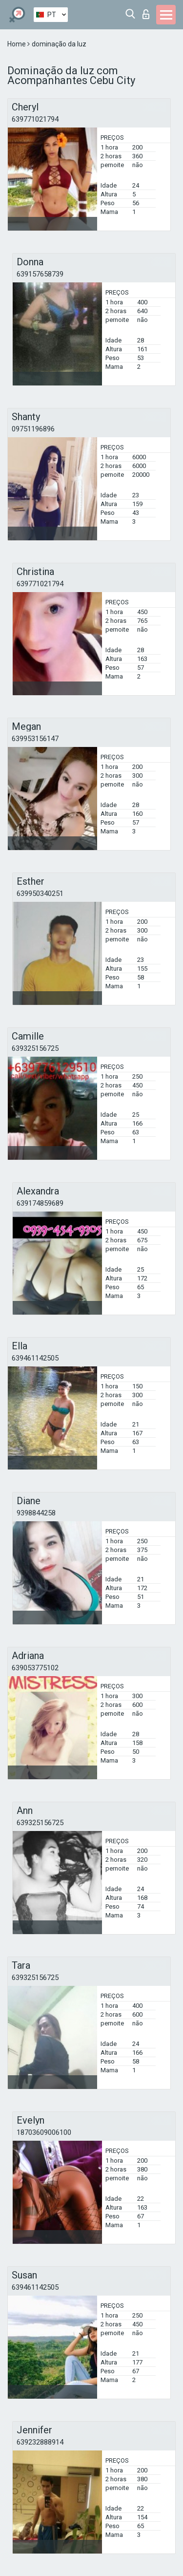 Image resolution: width=183 pixels, height=2576 pixels. I want to click on 639053775102, so click(35, 1667).